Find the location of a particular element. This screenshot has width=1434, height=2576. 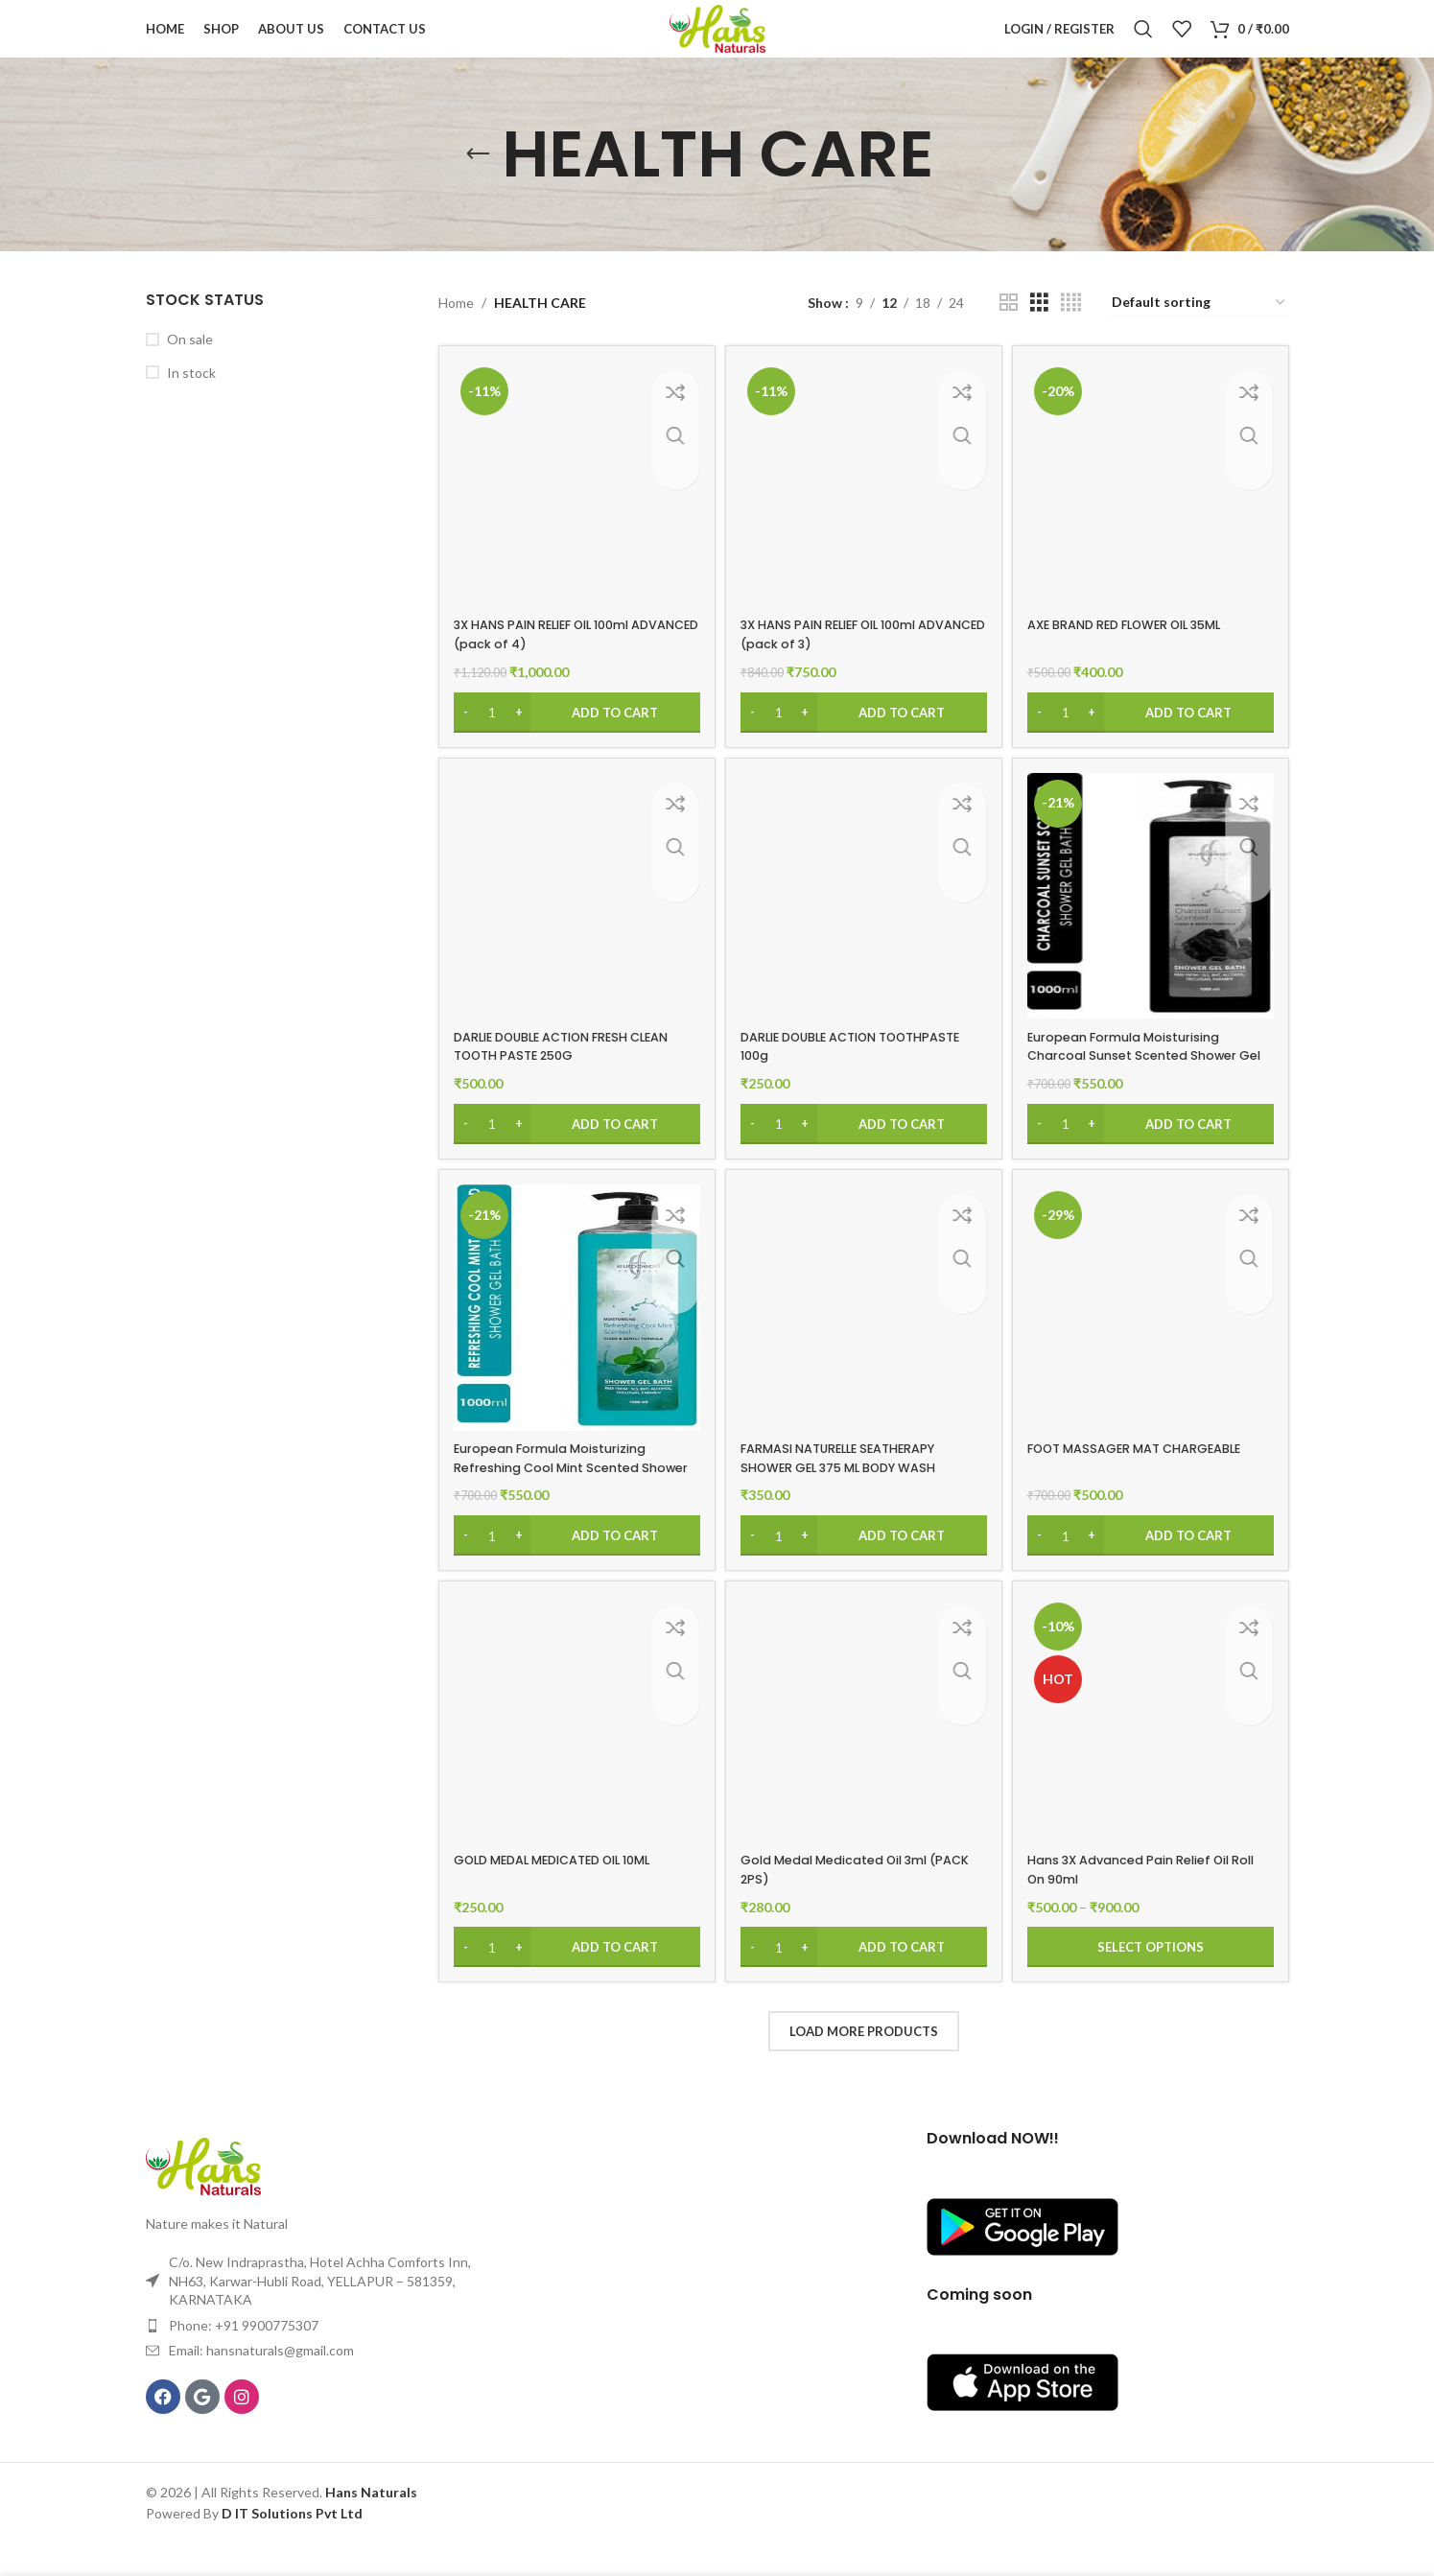

[Add to cart: “3X HANS PAIN RELIEF OIL 100ml ADVANCED (pack of 3)”] is located at coordinates (863, 734).